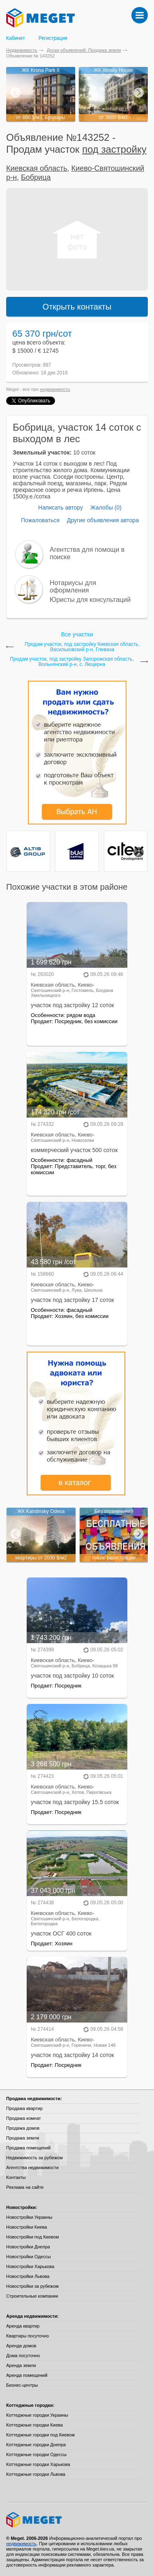 Image resolution: width=154 pixels, height=2576 pixels. I want to click on под застройку, so click(114, 149).